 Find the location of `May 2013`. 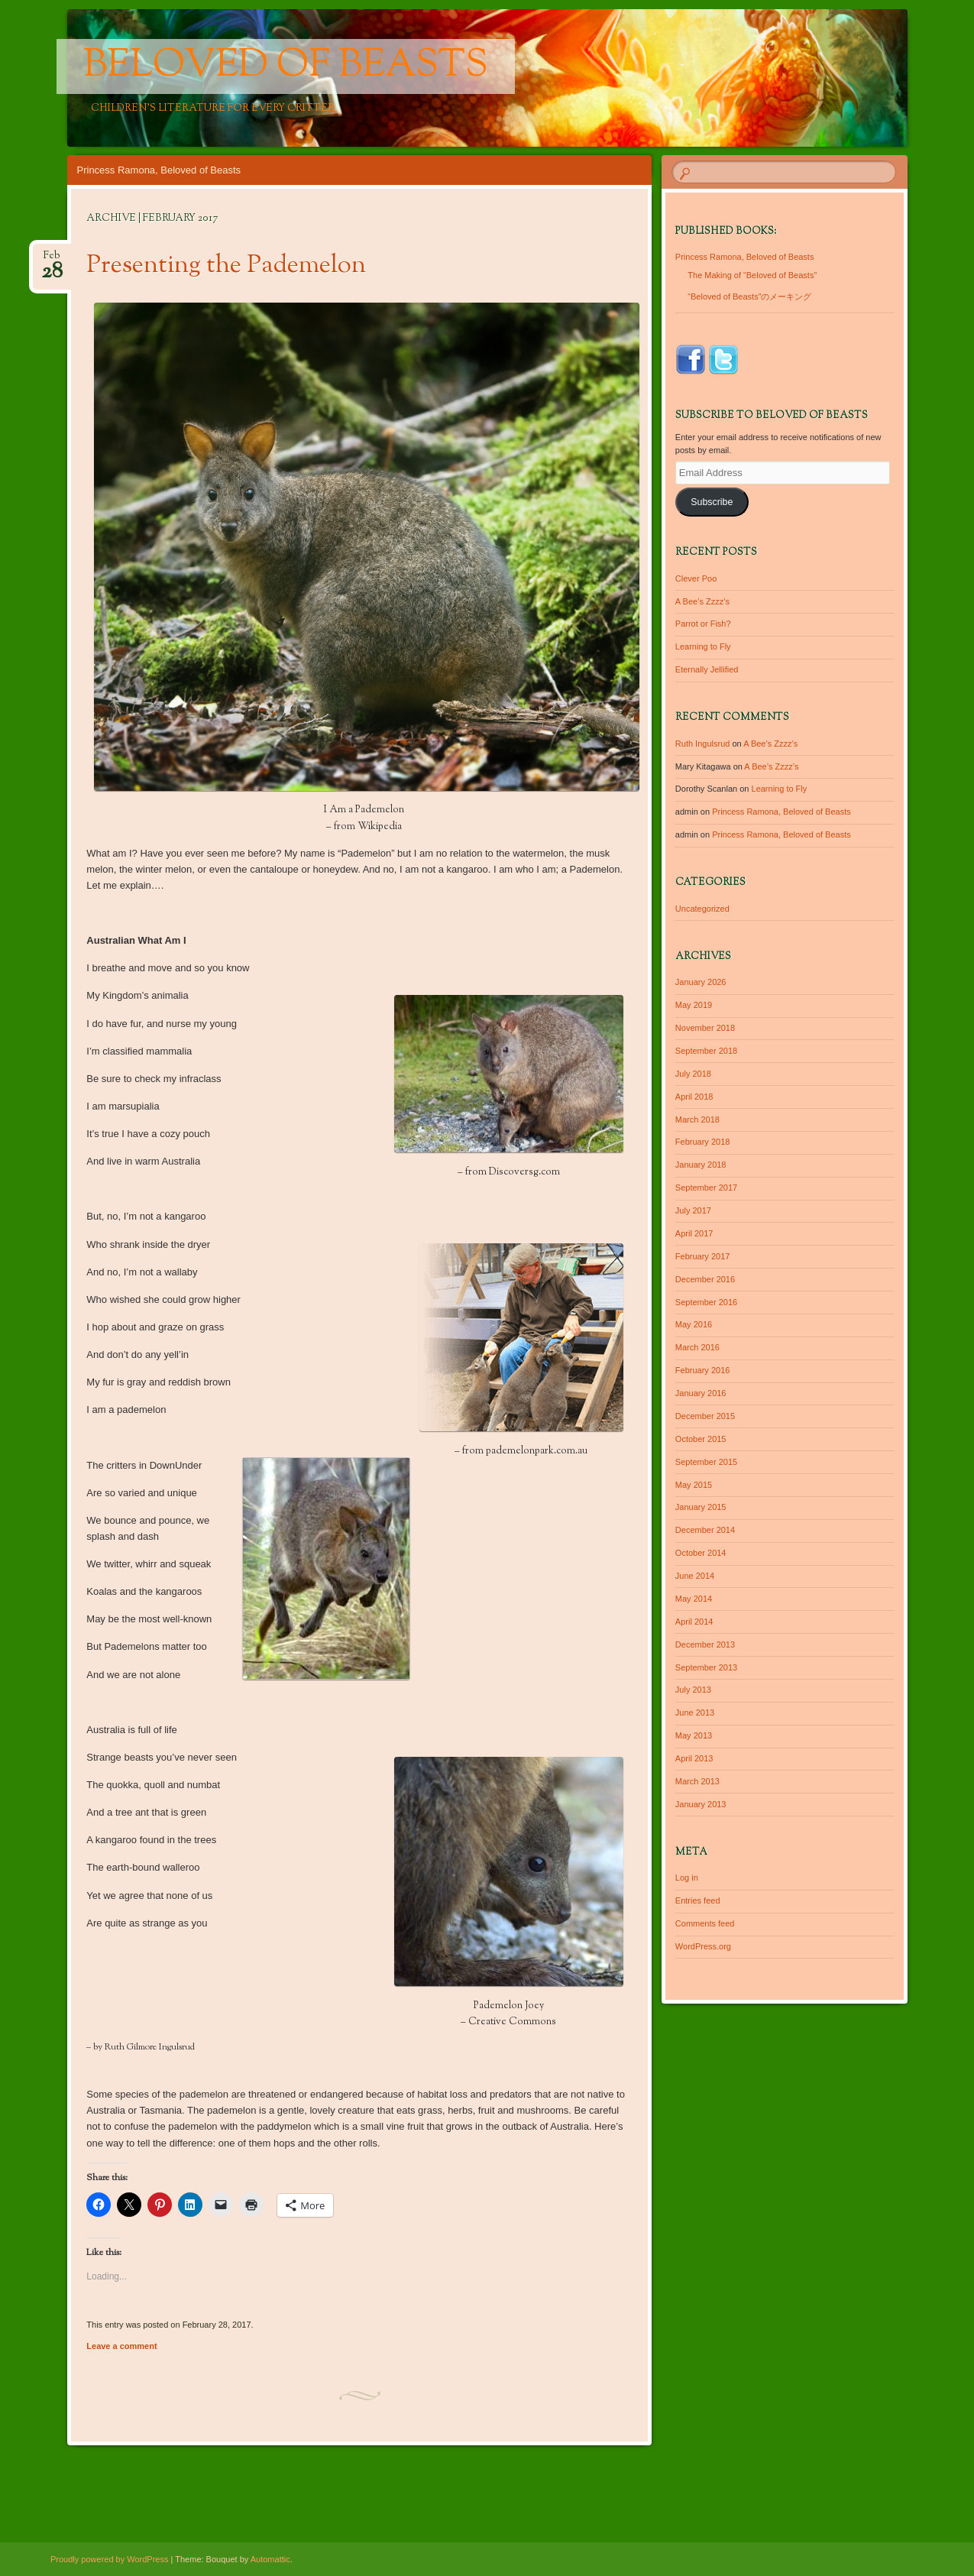

May 2013 is located at coordinates (693, 1735).